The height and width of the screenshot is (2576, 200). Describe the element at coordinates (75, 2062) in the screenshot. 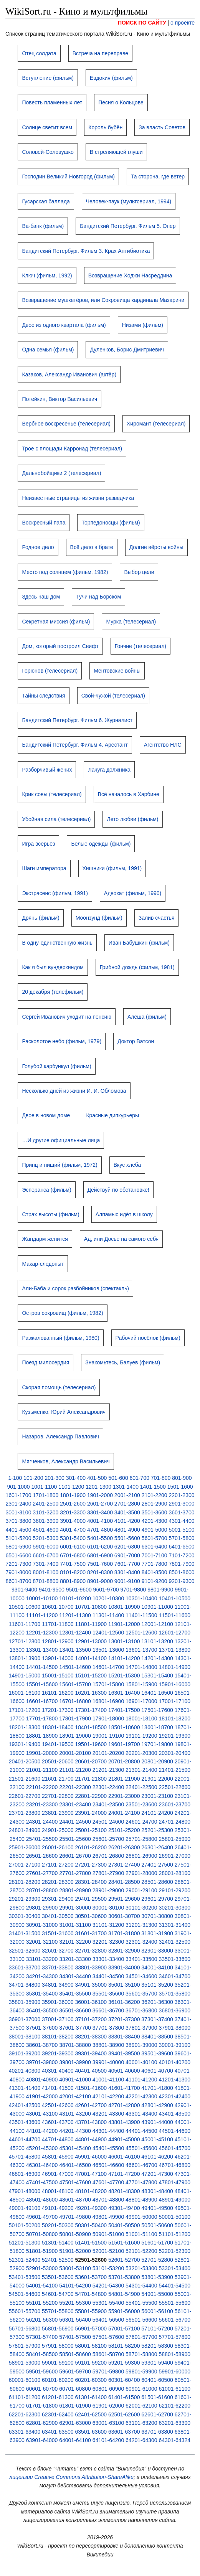

I see `39801-39900` at that location.